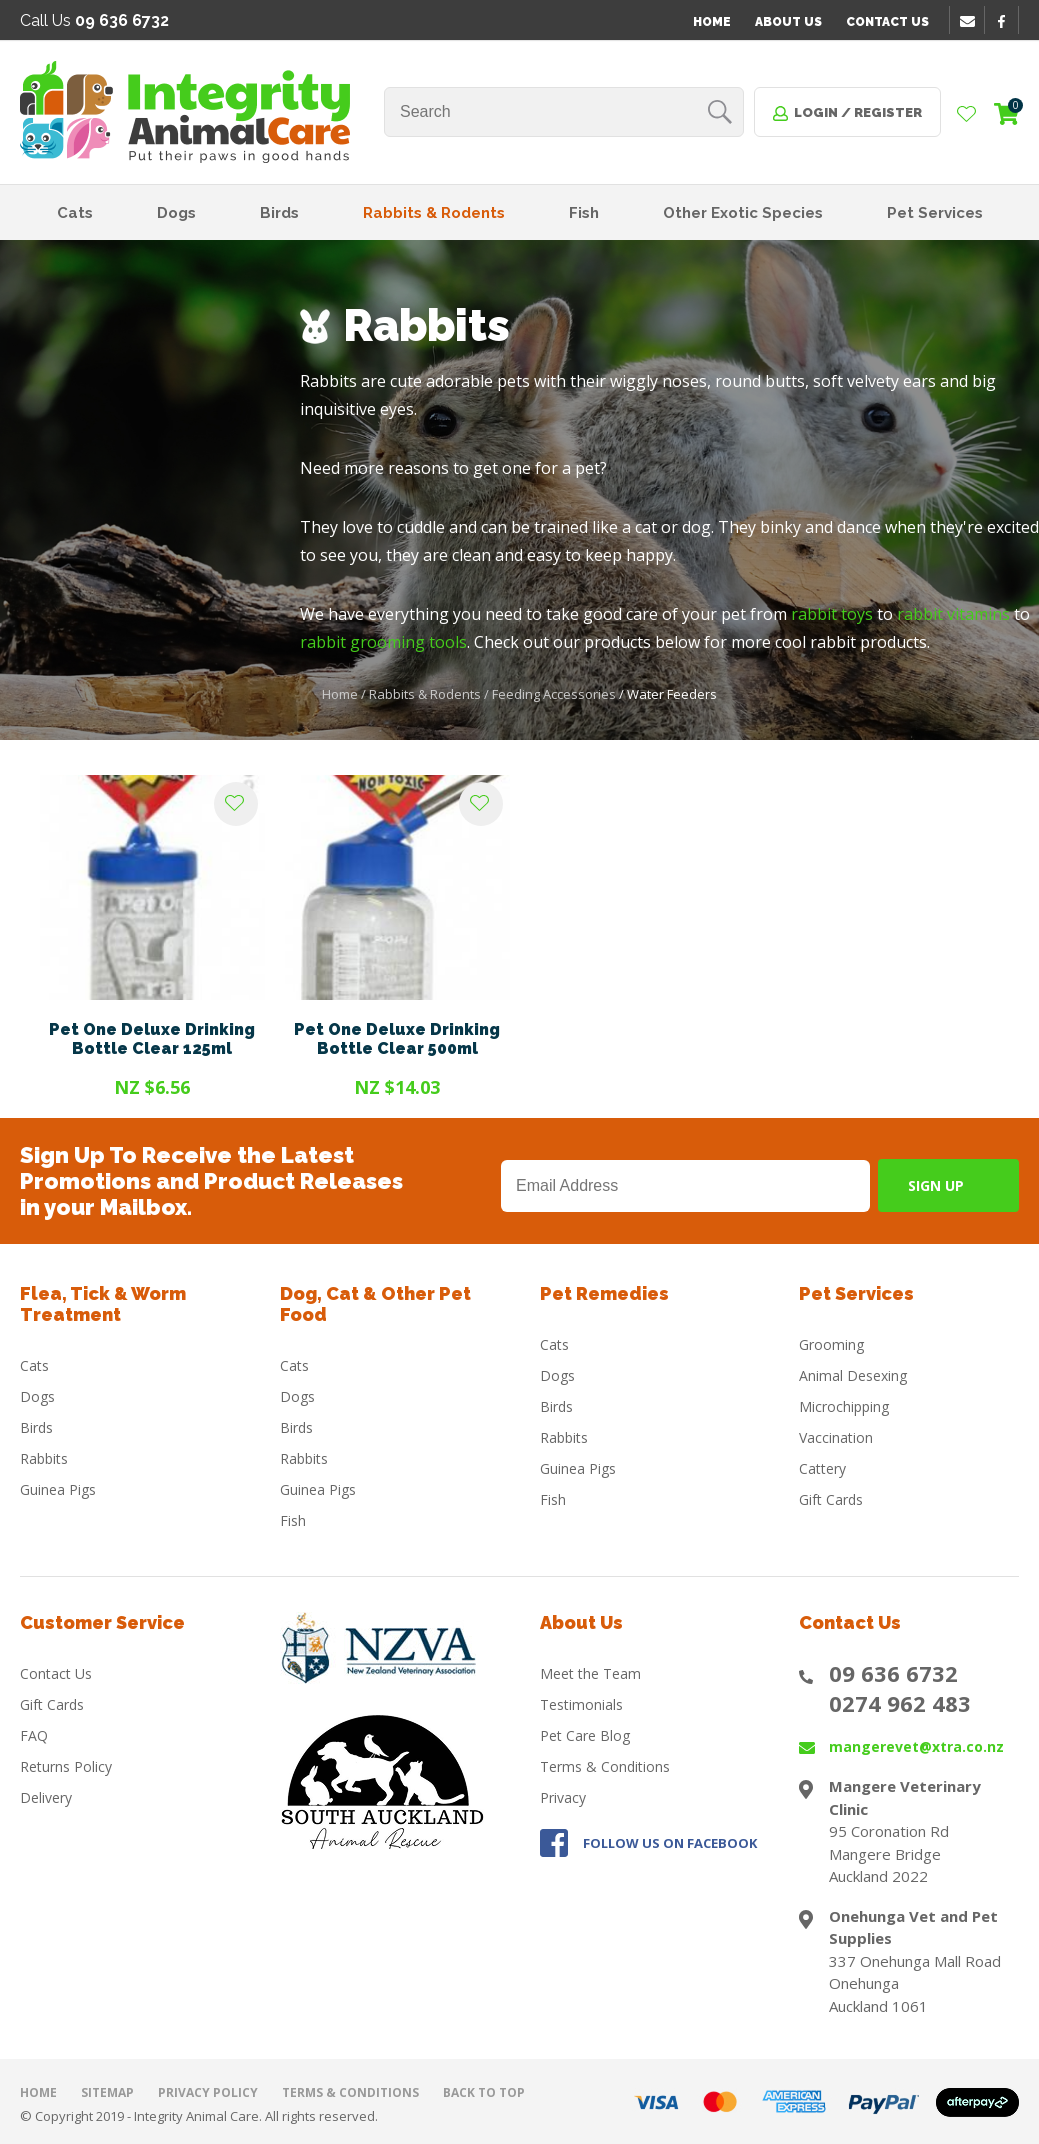  I want to click on Call Us, so click(94, 20).